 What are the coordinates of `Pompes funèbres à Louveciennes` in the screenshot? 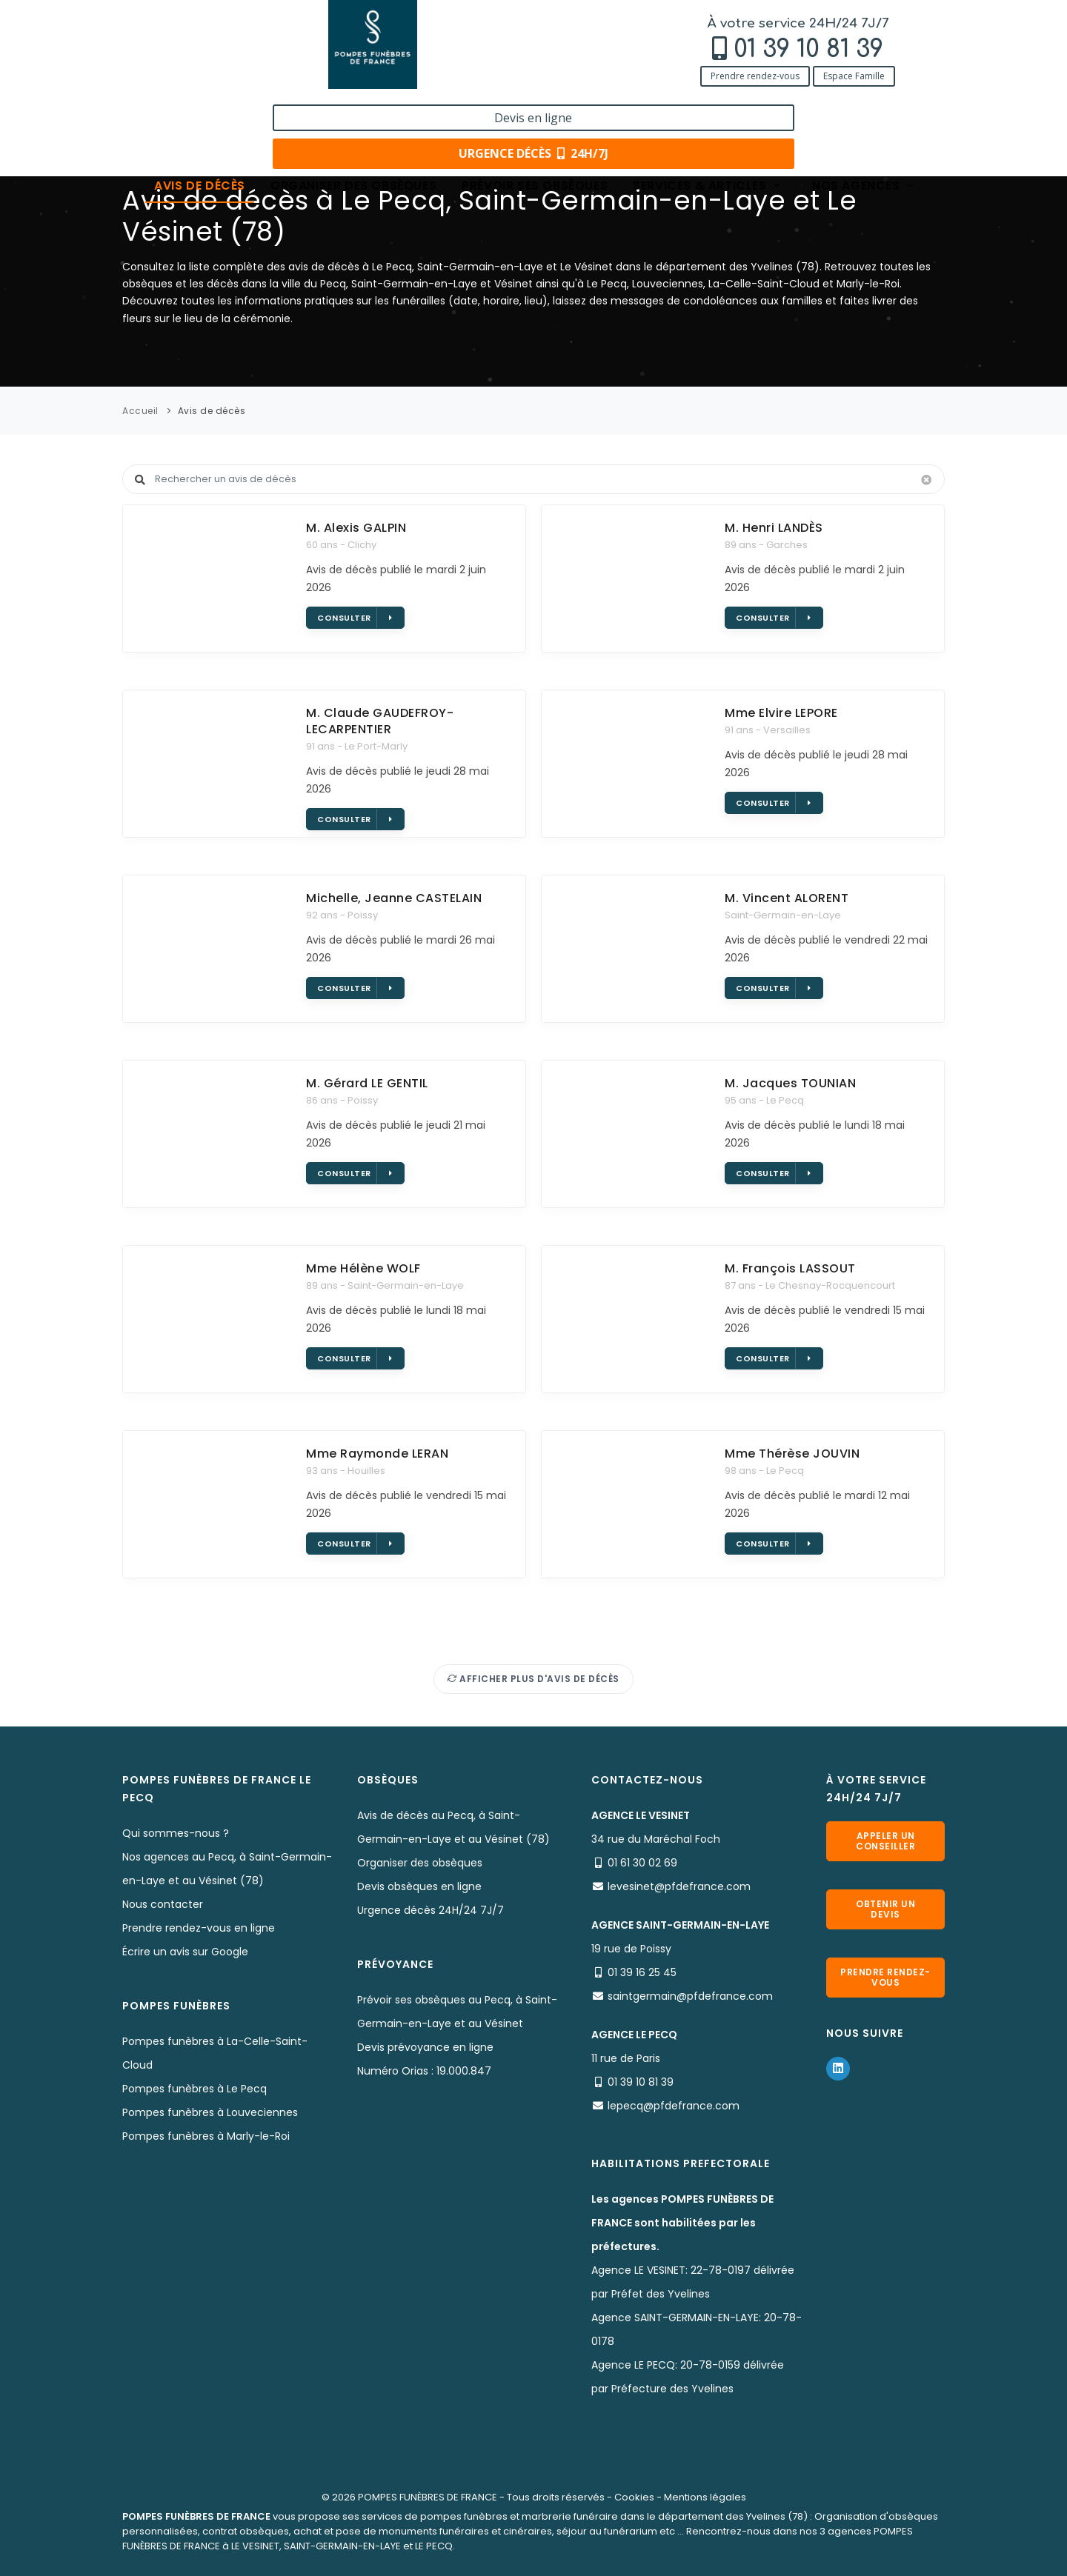 It's located at (210, 2112).